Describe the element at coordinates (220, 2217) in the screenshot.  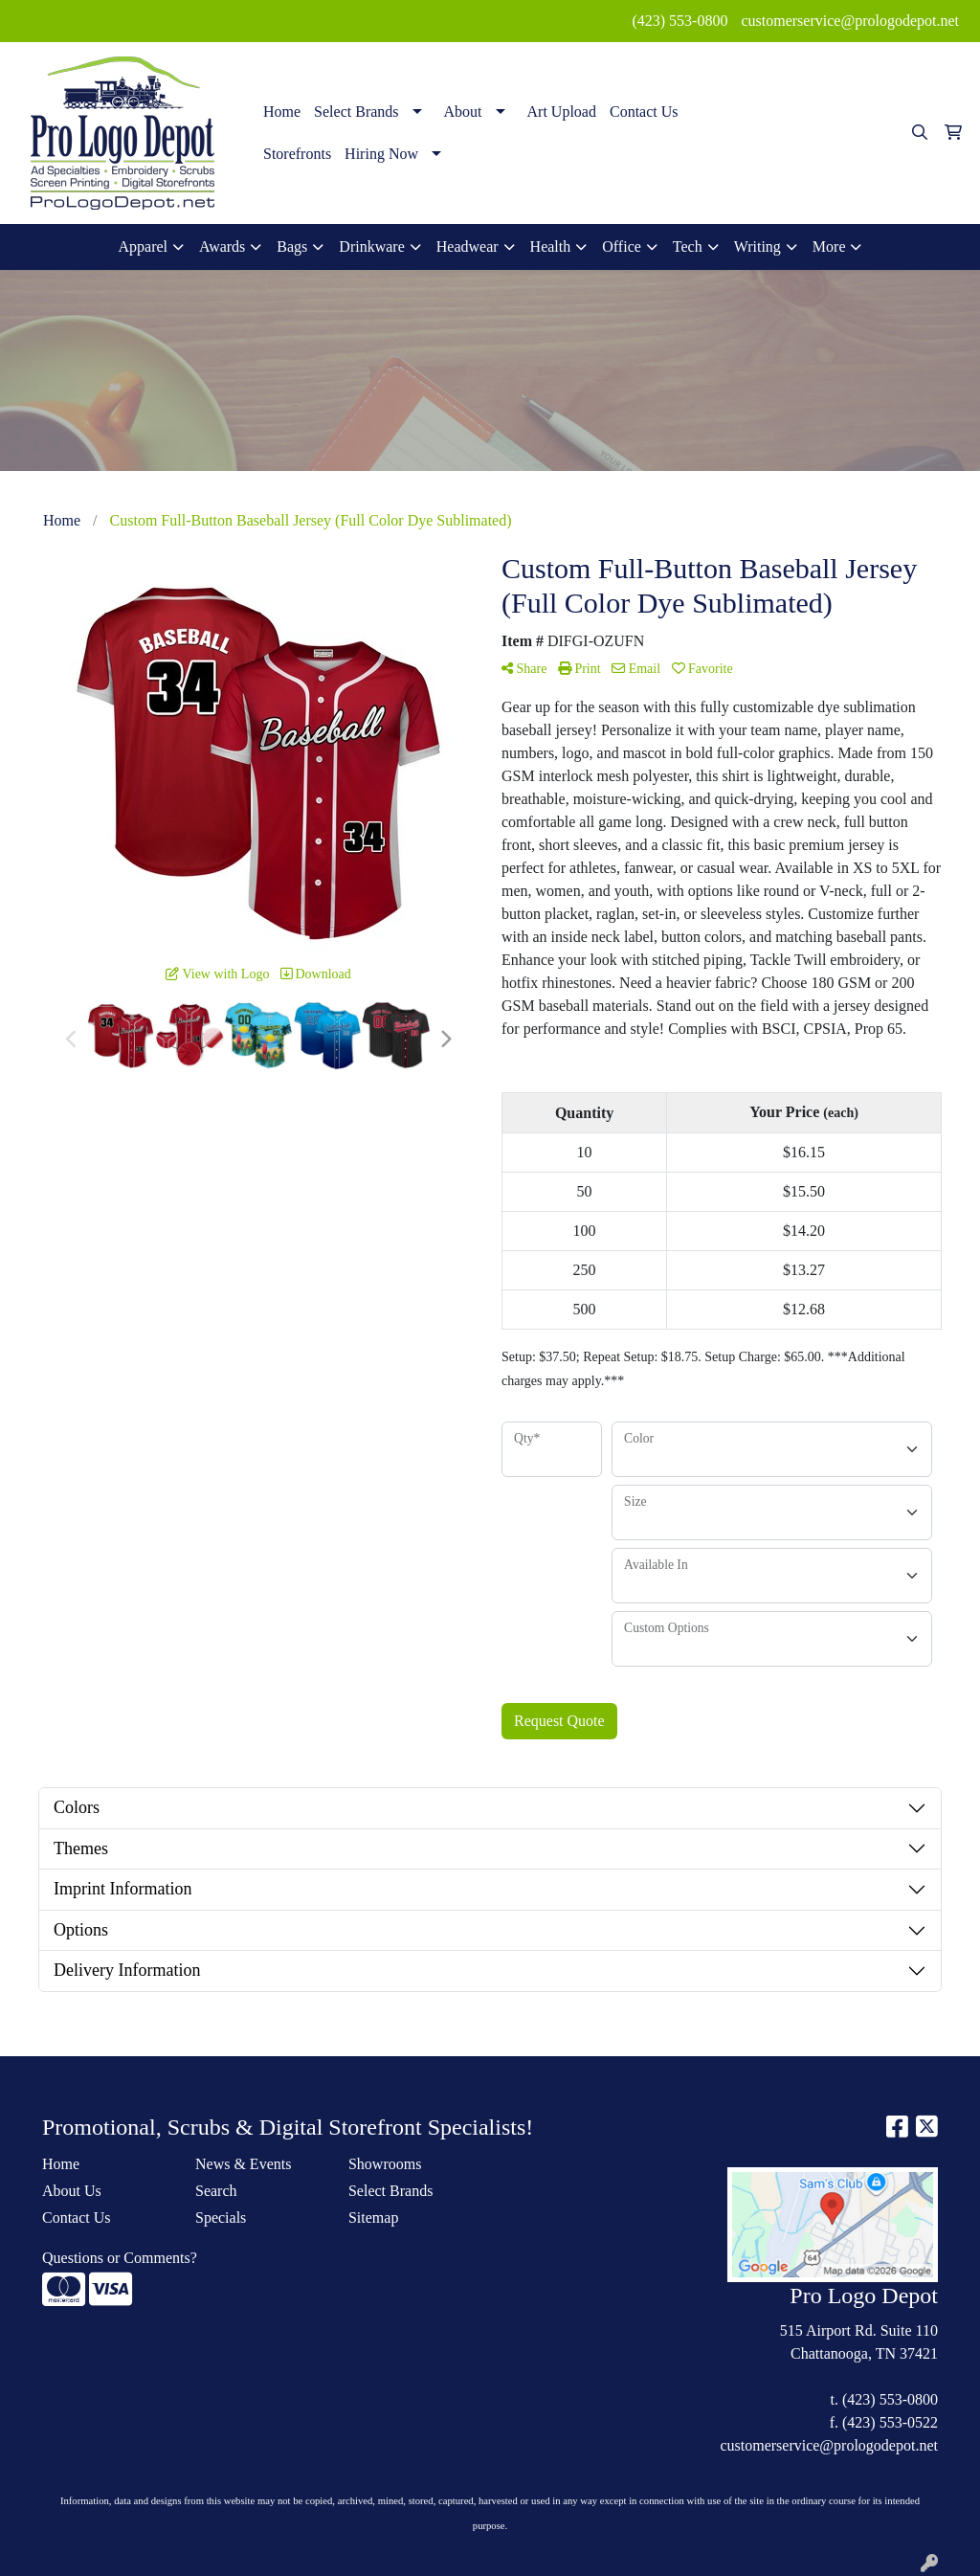
I see `Specials` at that location.